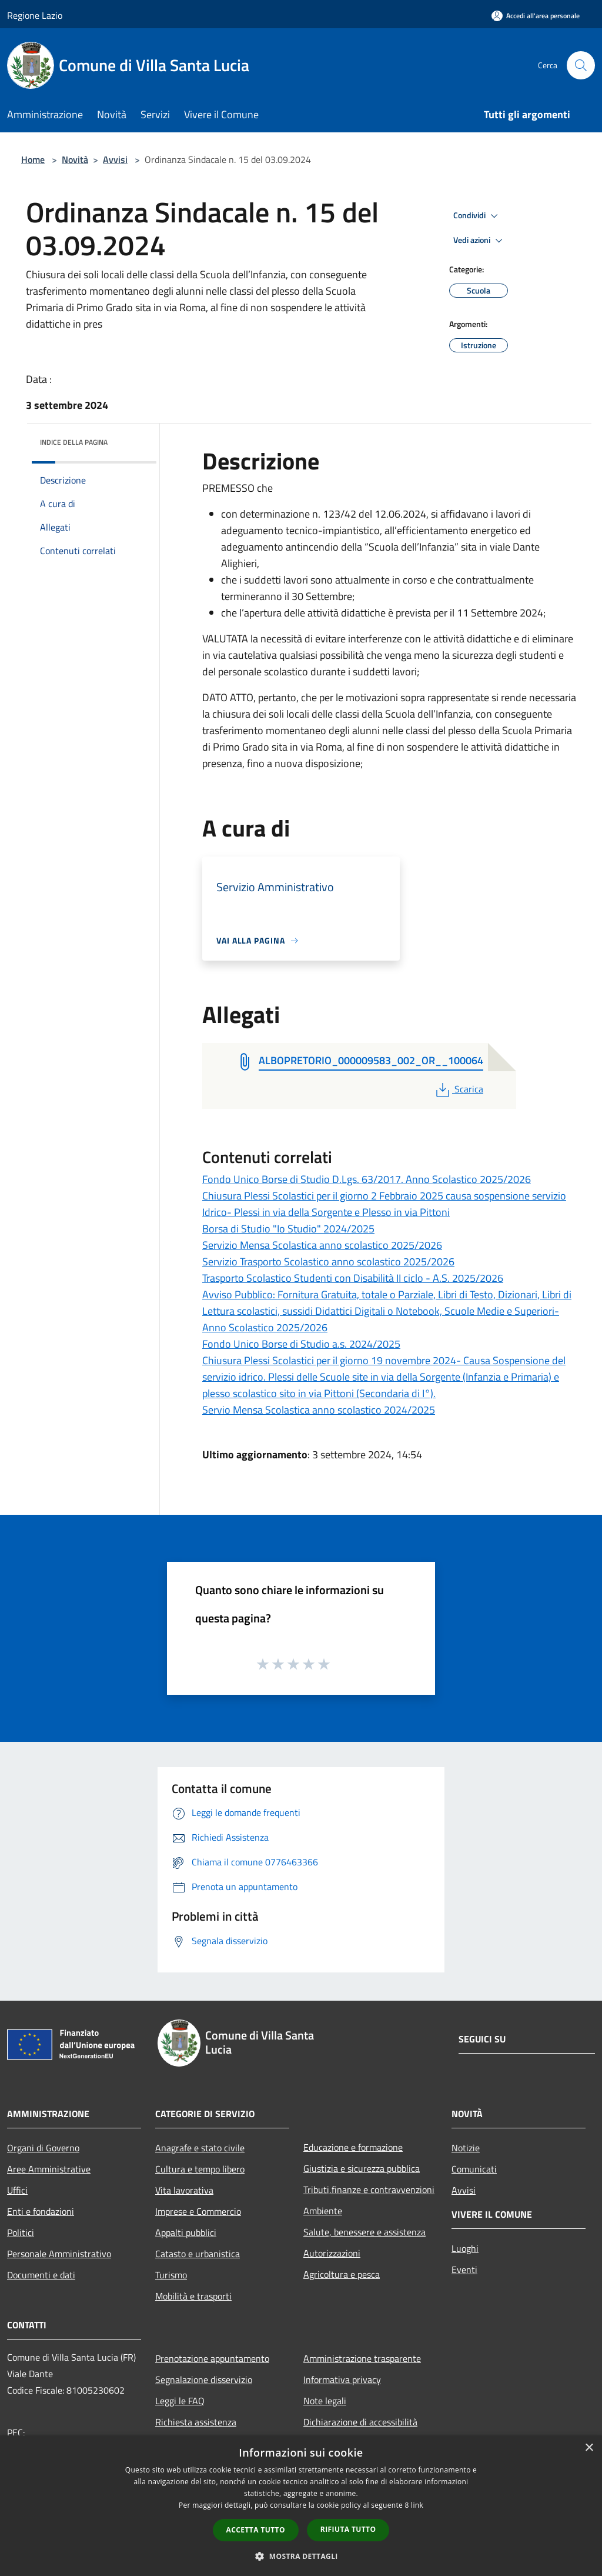 The height and width of the screenshot is (2576, 602). I want to click on Tributi,finanze e contravvenzioni, so click(368, 2189).